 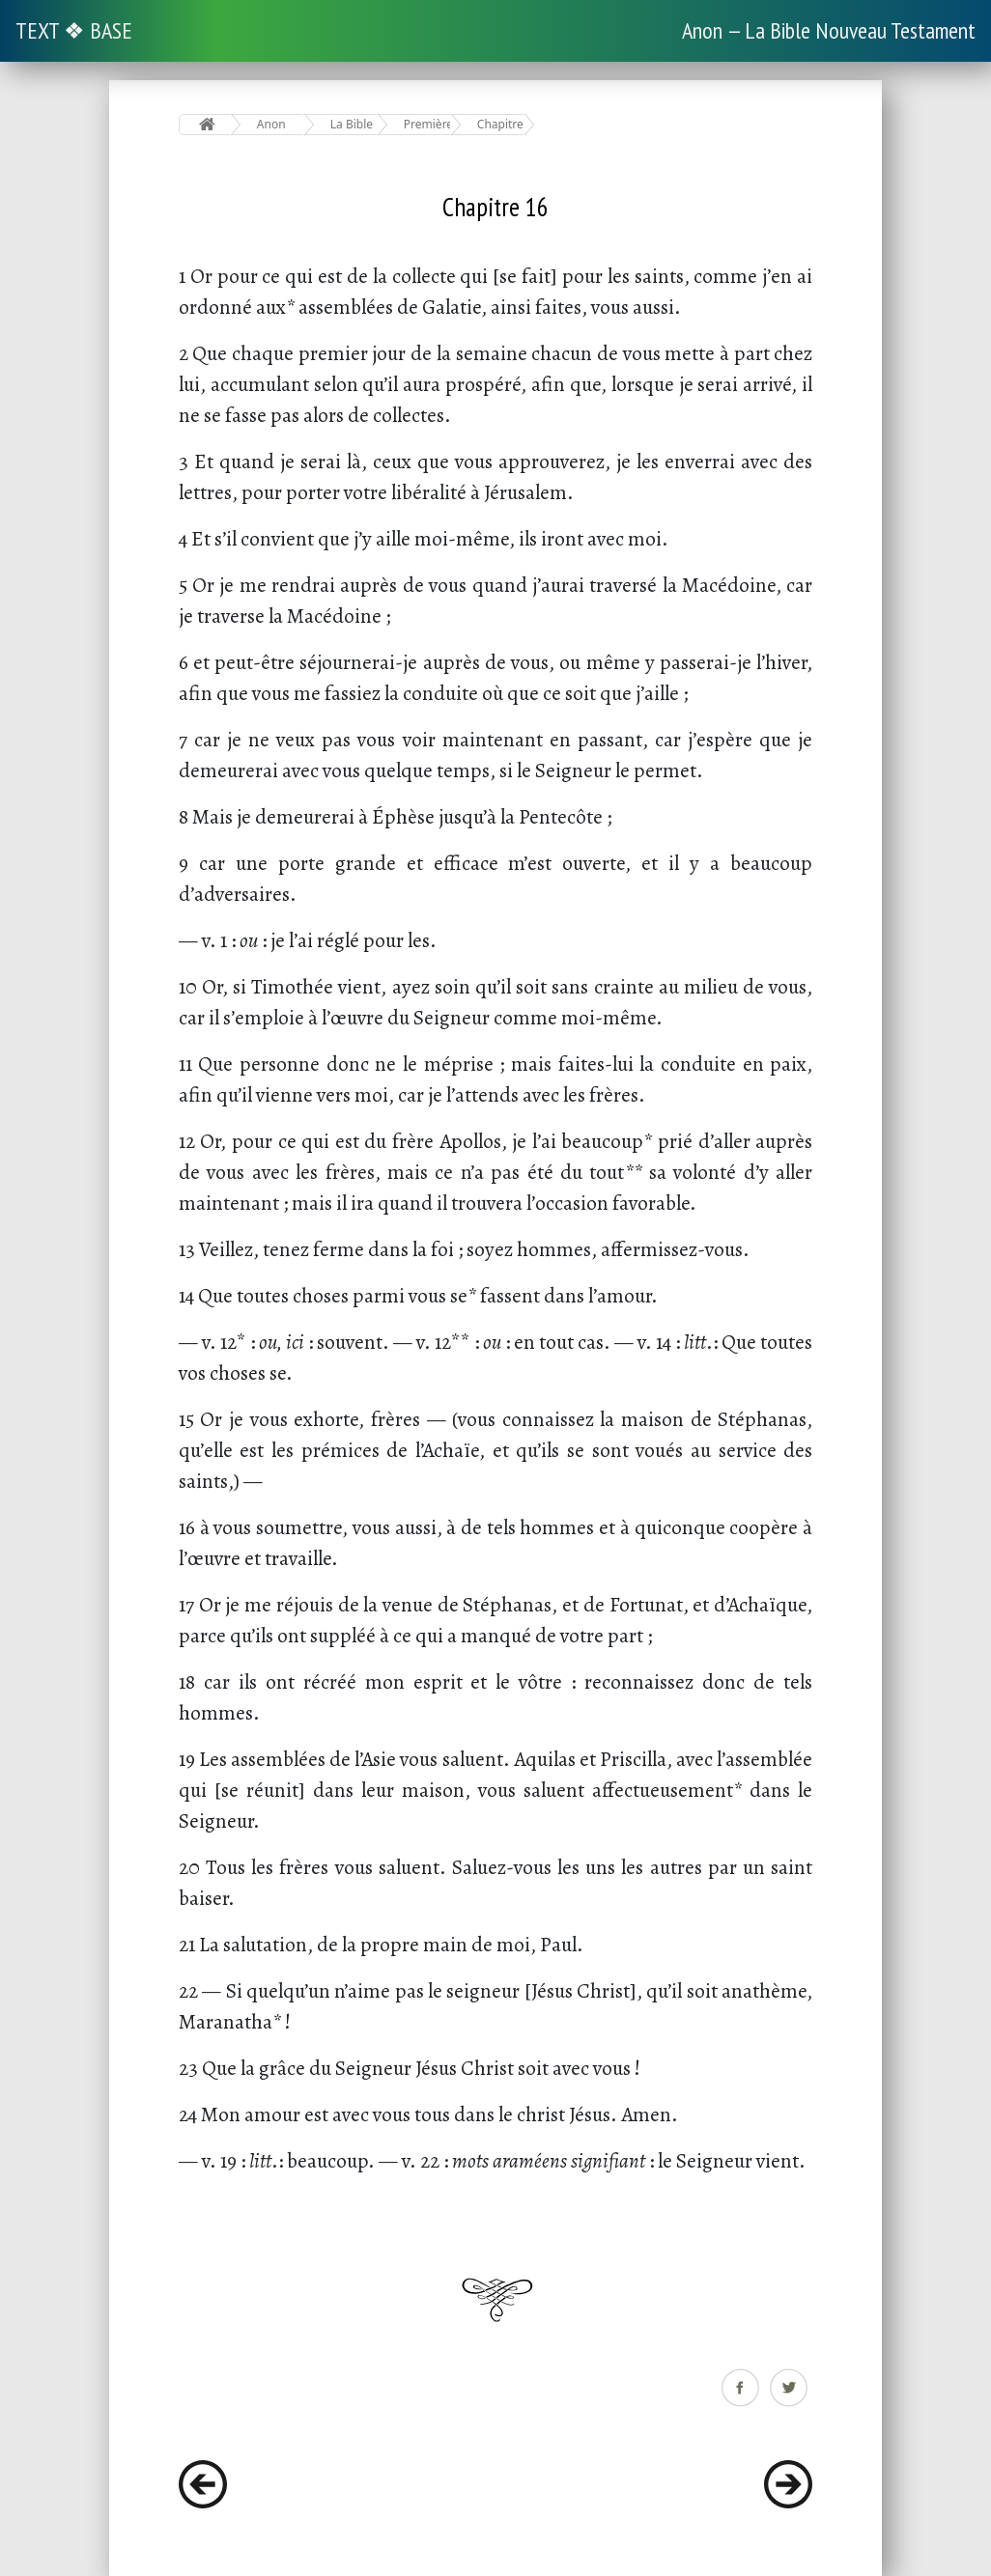 I want to click on Chapitre 16, so click(x=500, y=124).